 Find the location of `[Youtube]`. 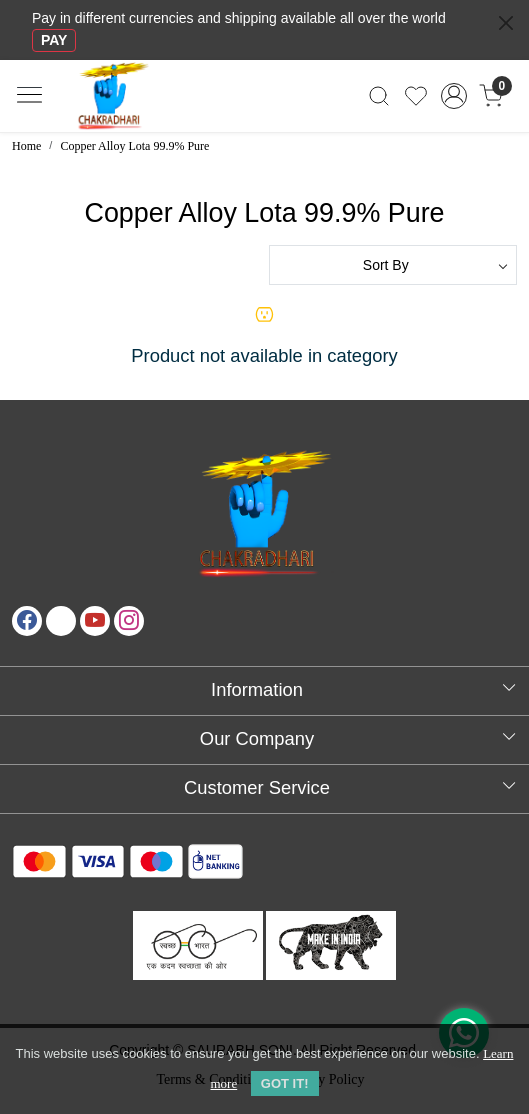

[Youtube] is located at coordinates (95, 621).